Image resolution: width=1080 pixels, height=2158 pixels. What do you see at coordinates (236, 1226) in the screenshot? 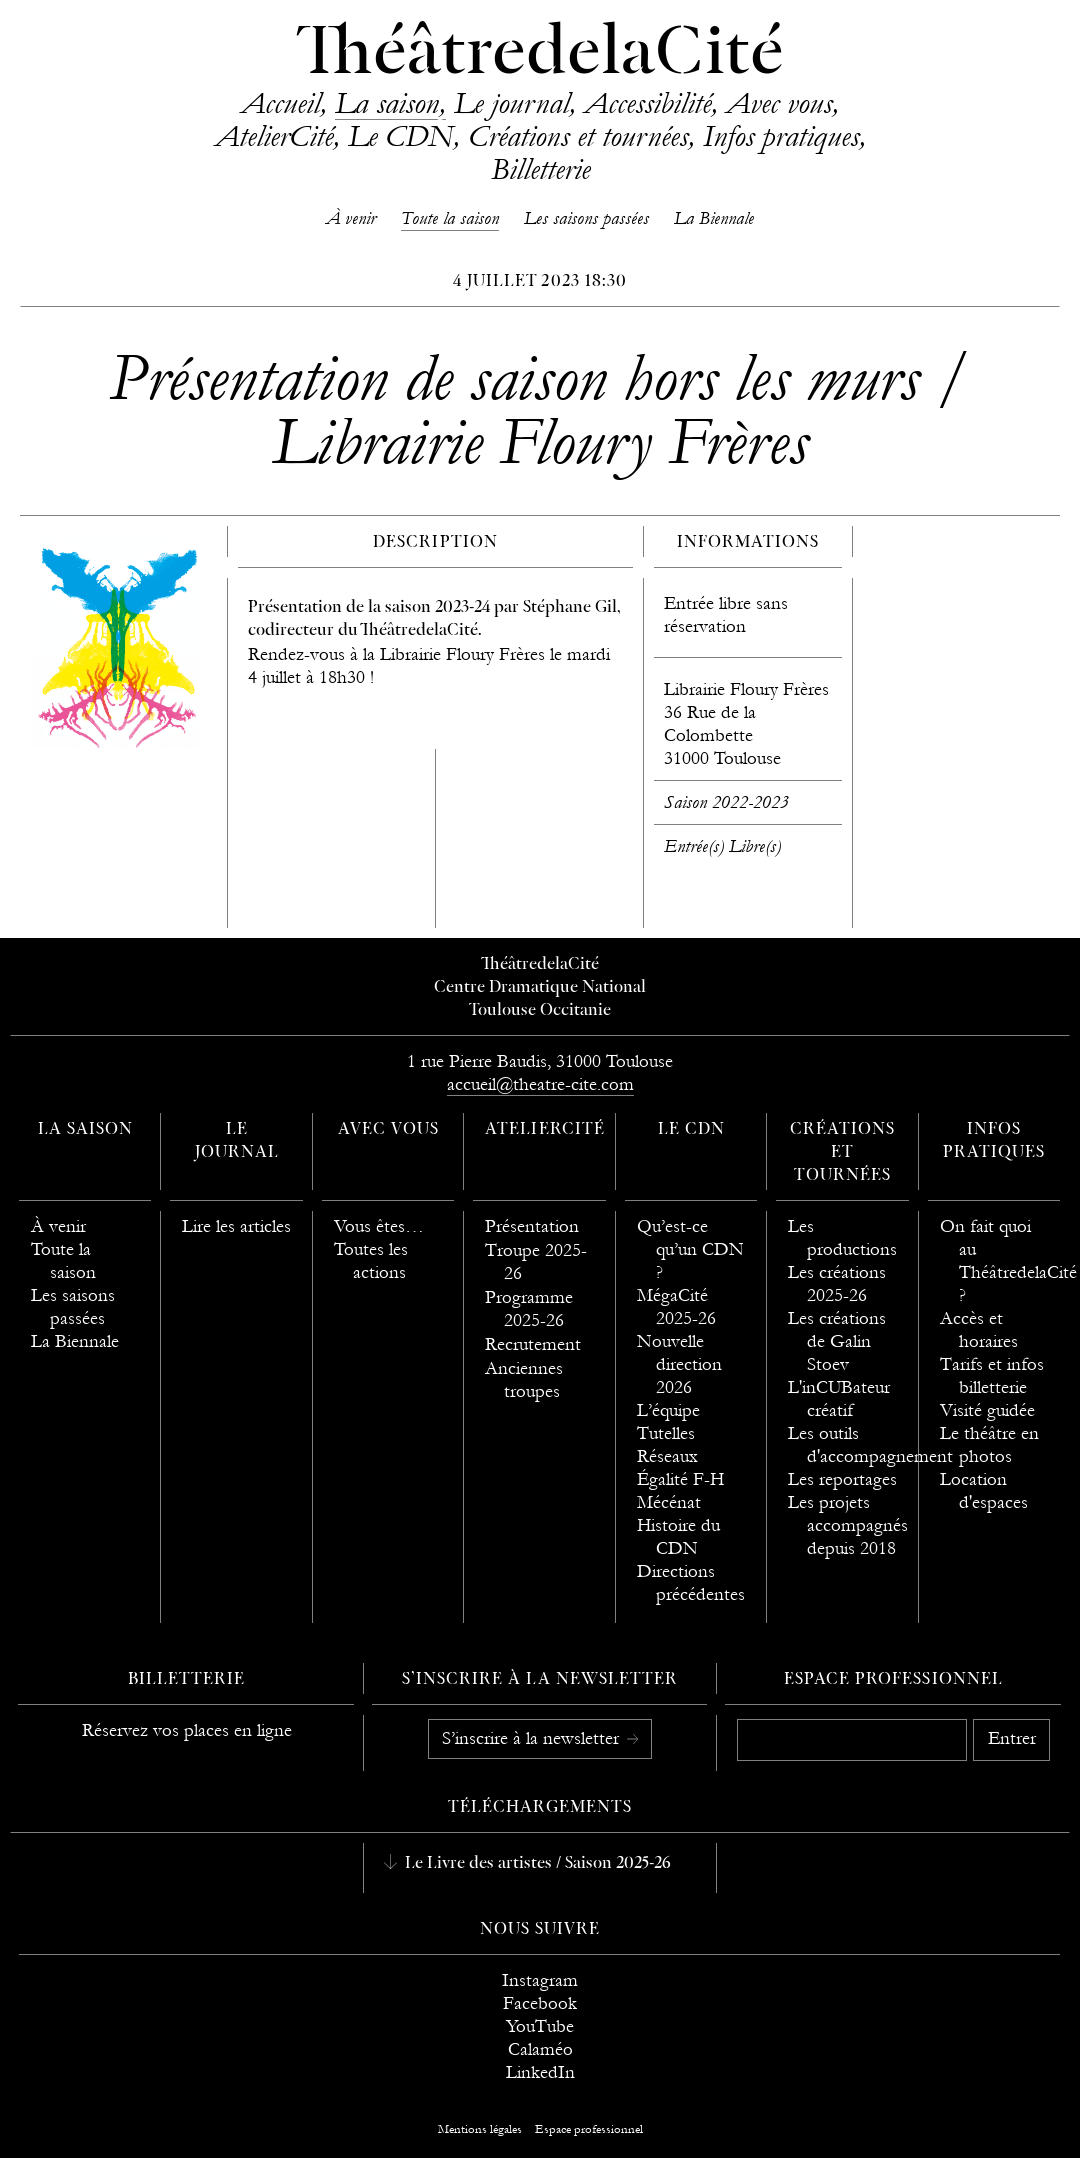
I see `Lire les articles` at bounding box center [236, 1226].